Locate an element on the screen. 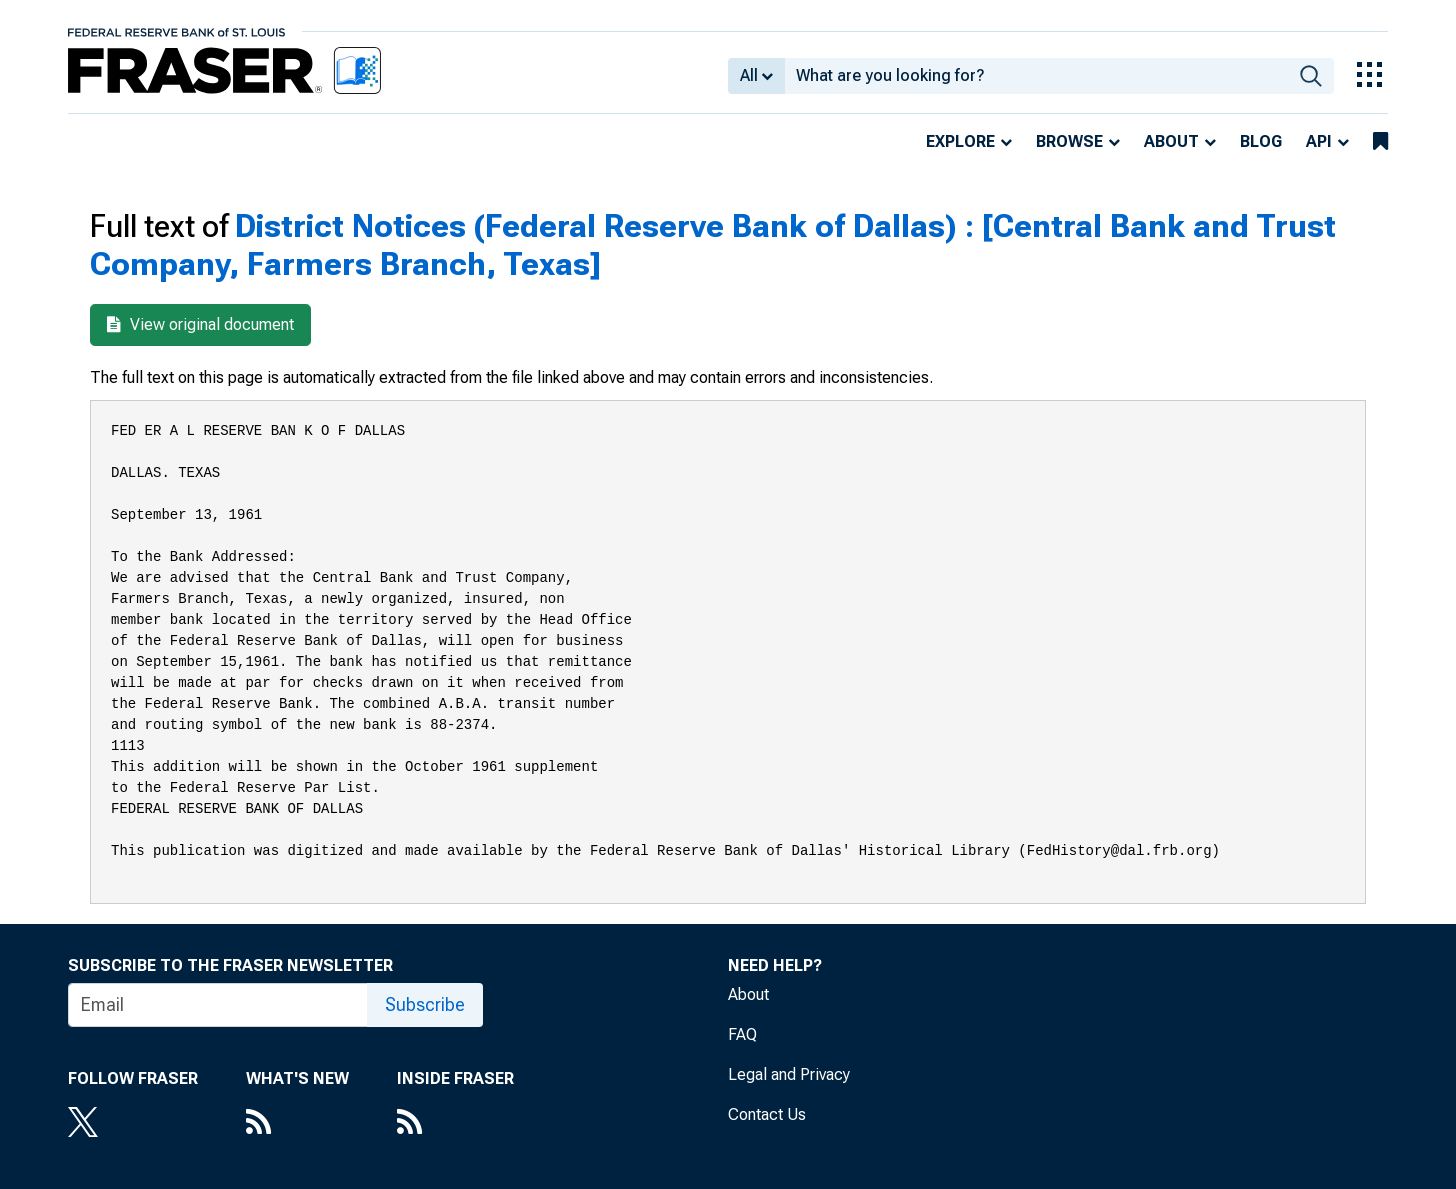 This screenshot has height=1189, width=1456. View original document is located at coordinates (200, 324).